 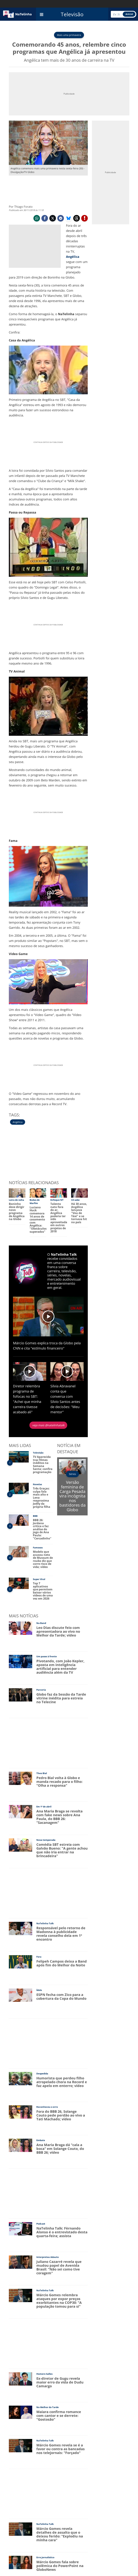 What do you see at coordinates (20, 1994) in the screenshot?
I see `[ESPN fecha com Zico para a cobertura da Copa do Mundo]` at bounding box center [20, 1994].